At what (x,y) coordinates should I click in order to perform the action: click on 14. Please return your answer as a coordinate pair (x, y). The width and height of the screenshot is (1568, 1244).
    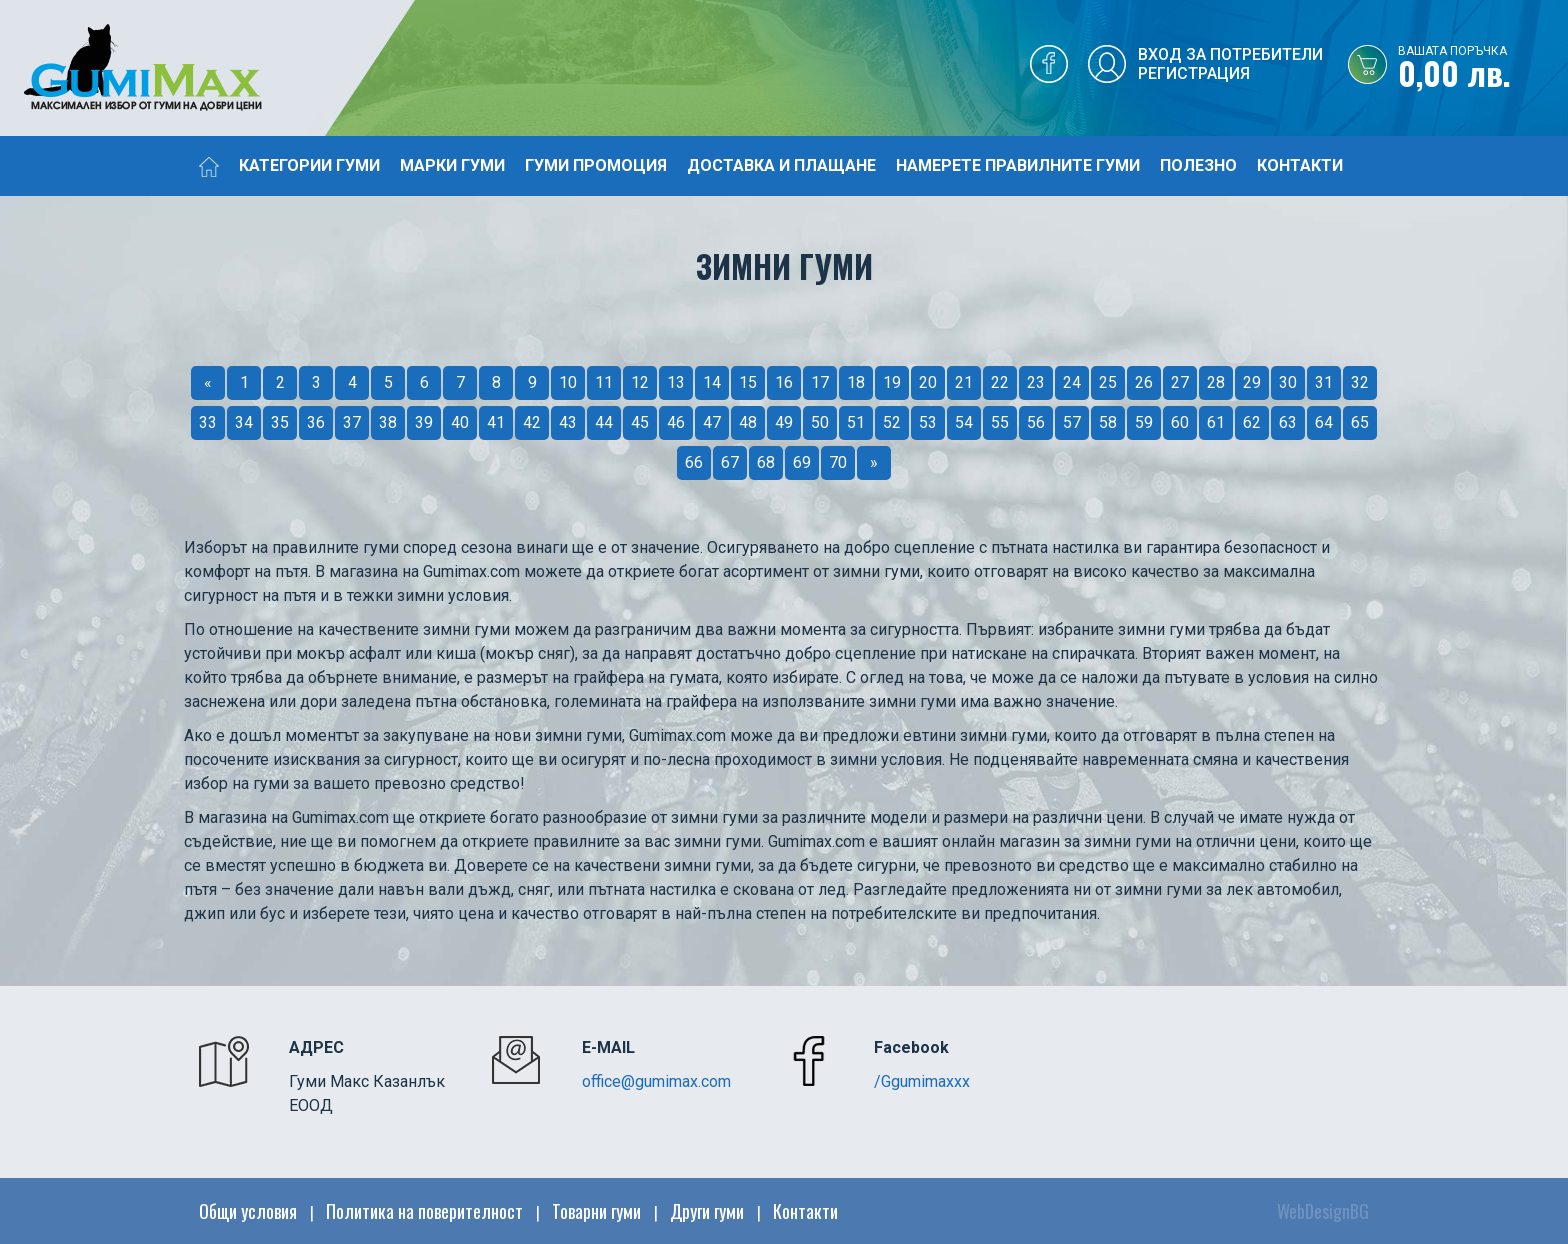
    Looking at the image, I should click on (712, 382).